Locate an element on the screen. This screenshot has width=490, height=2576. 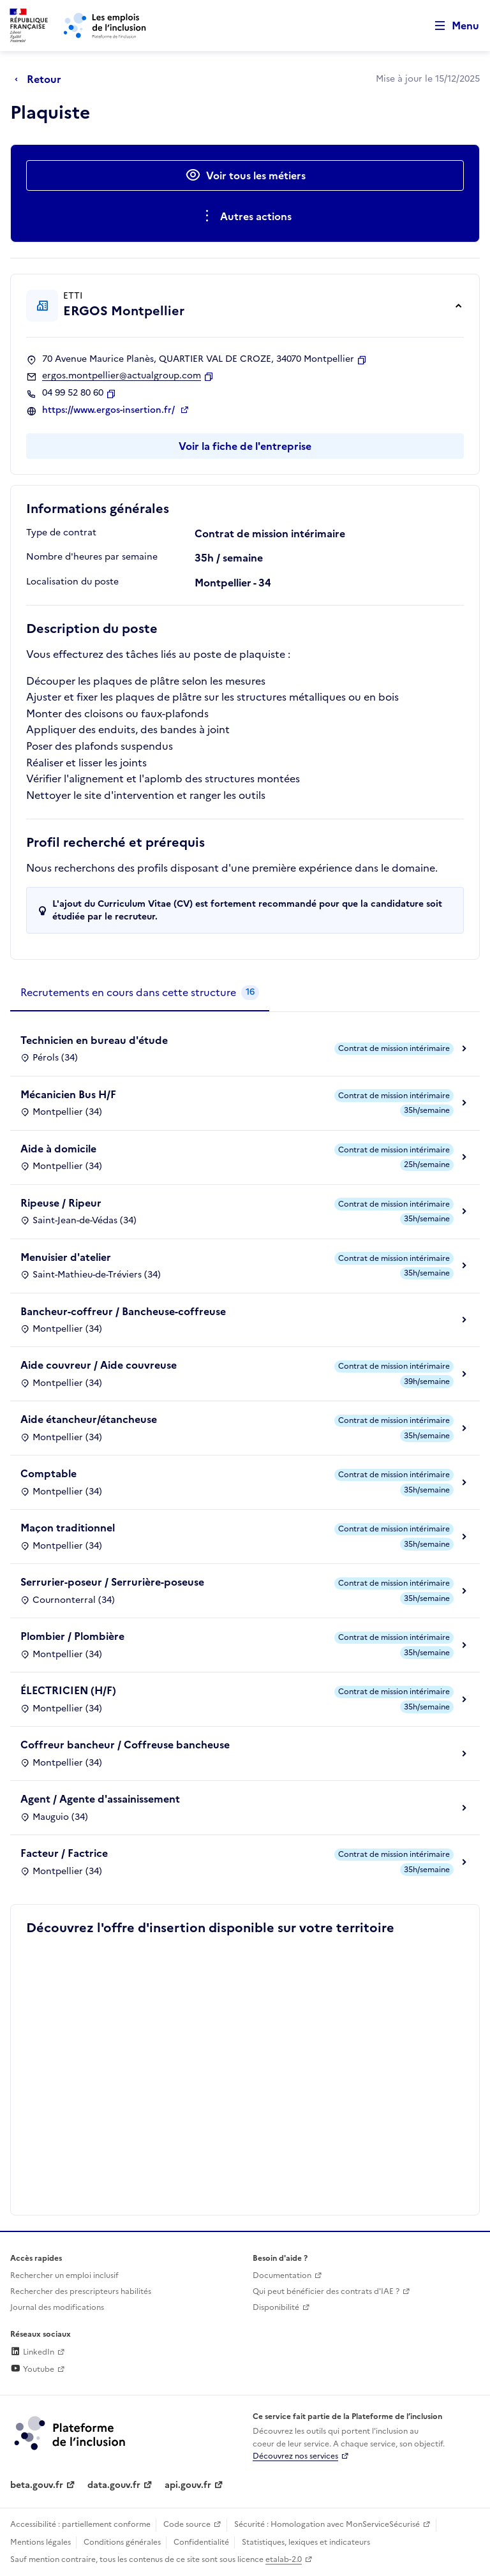
Comptable is located at coordinates (48, 1473).